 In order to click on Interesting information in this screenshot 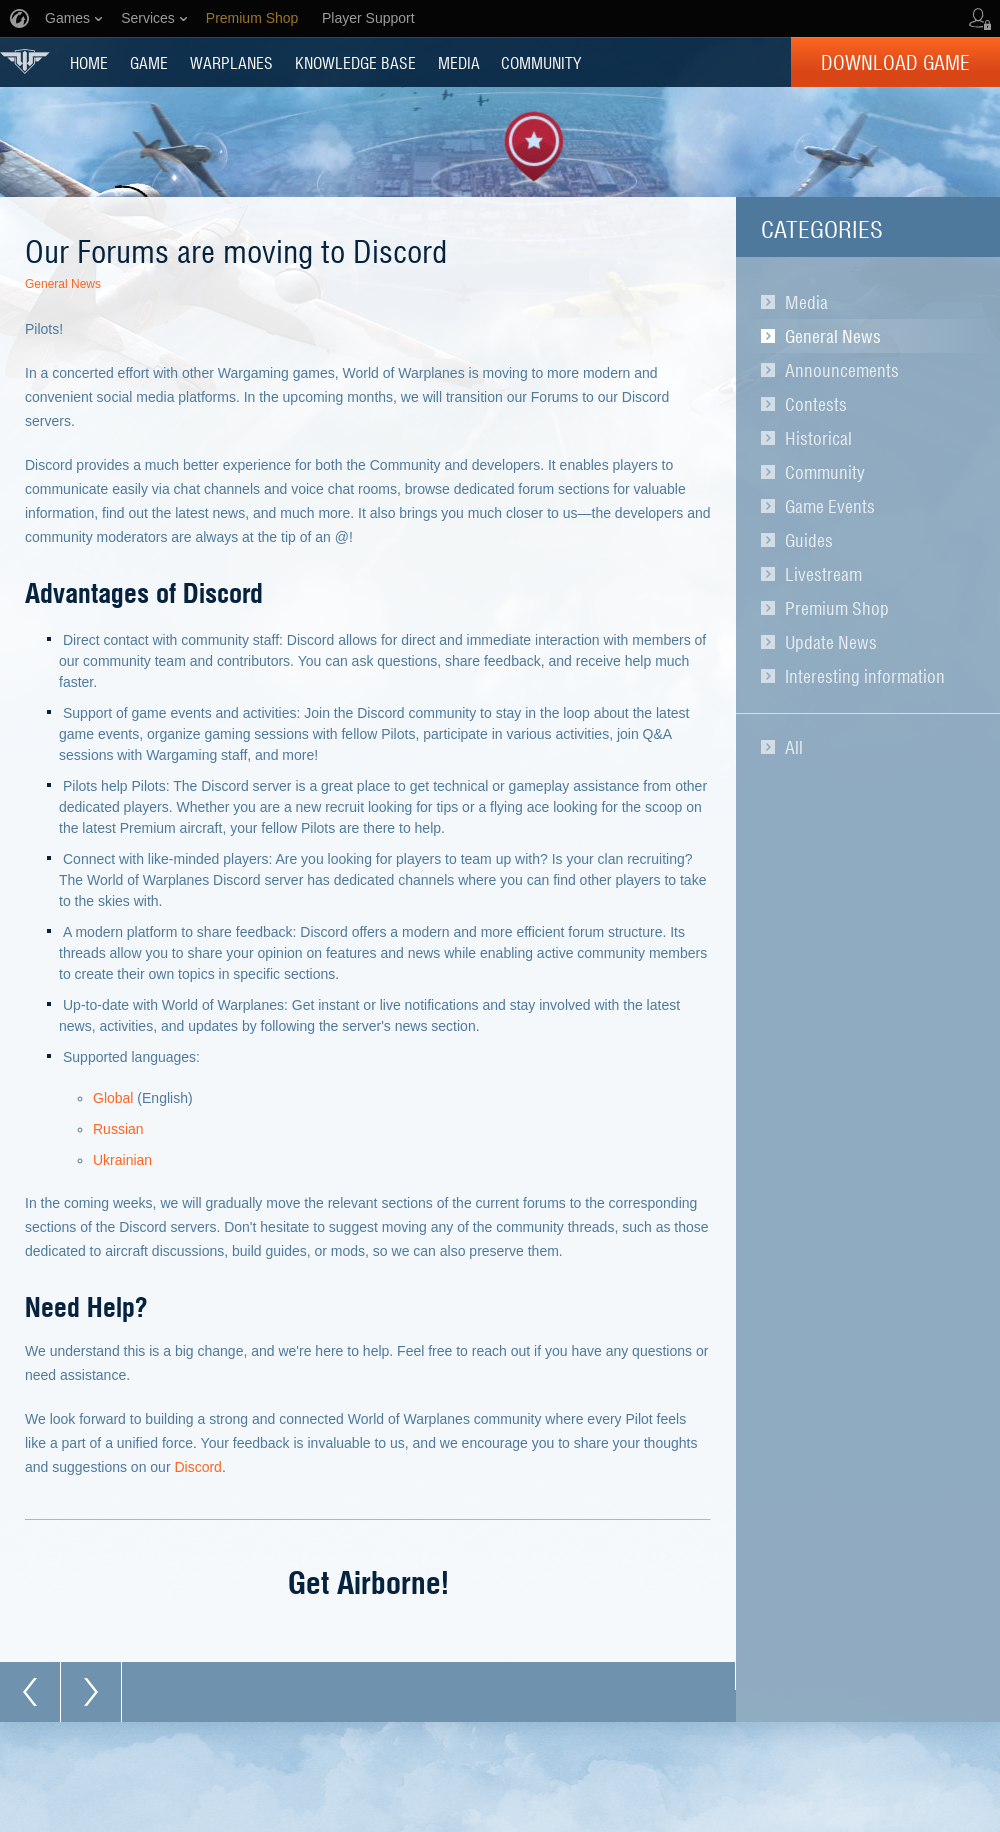, I will do `click(865, 676)`.